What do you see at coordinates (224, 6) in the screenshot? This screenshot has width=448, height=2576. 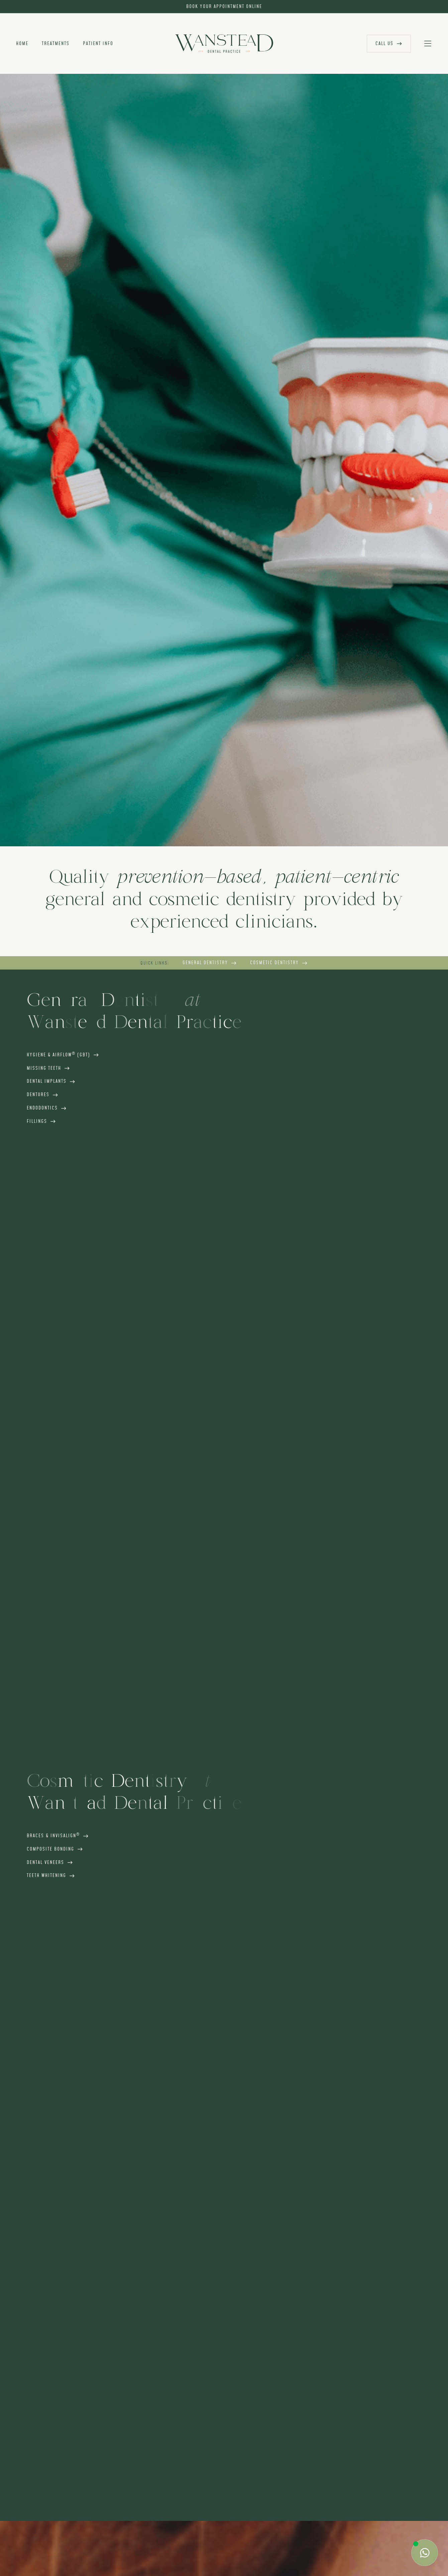 I see `book your appointment online` at bounding box center [224, 6].